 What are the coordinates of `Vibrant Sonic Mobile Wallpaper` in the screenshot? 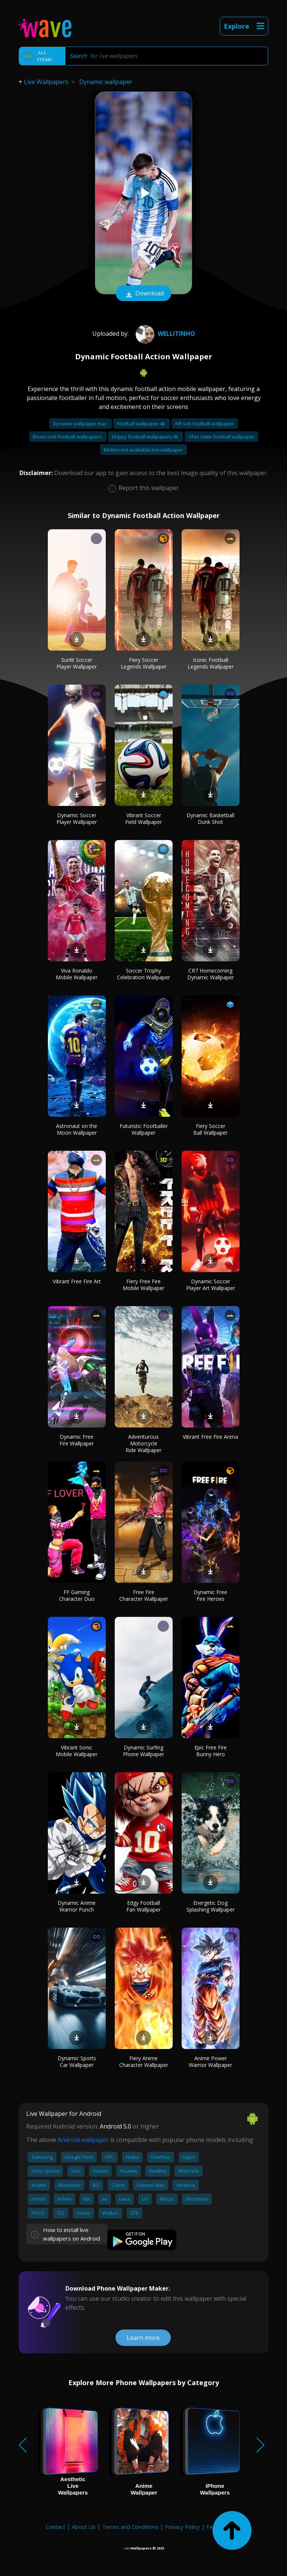 It's located at (77, 1751).